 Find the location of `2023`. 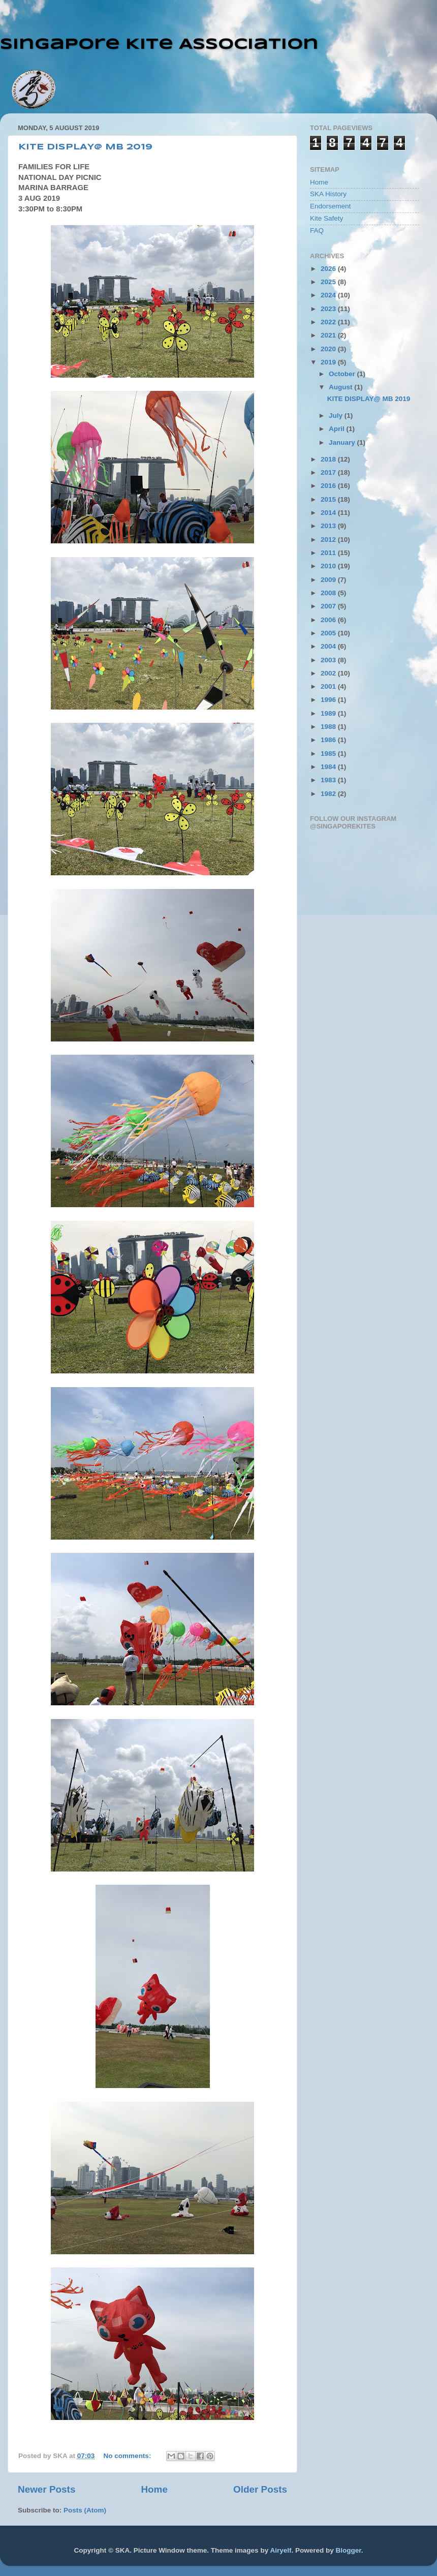

2023 is located at coordinates (329, 309).